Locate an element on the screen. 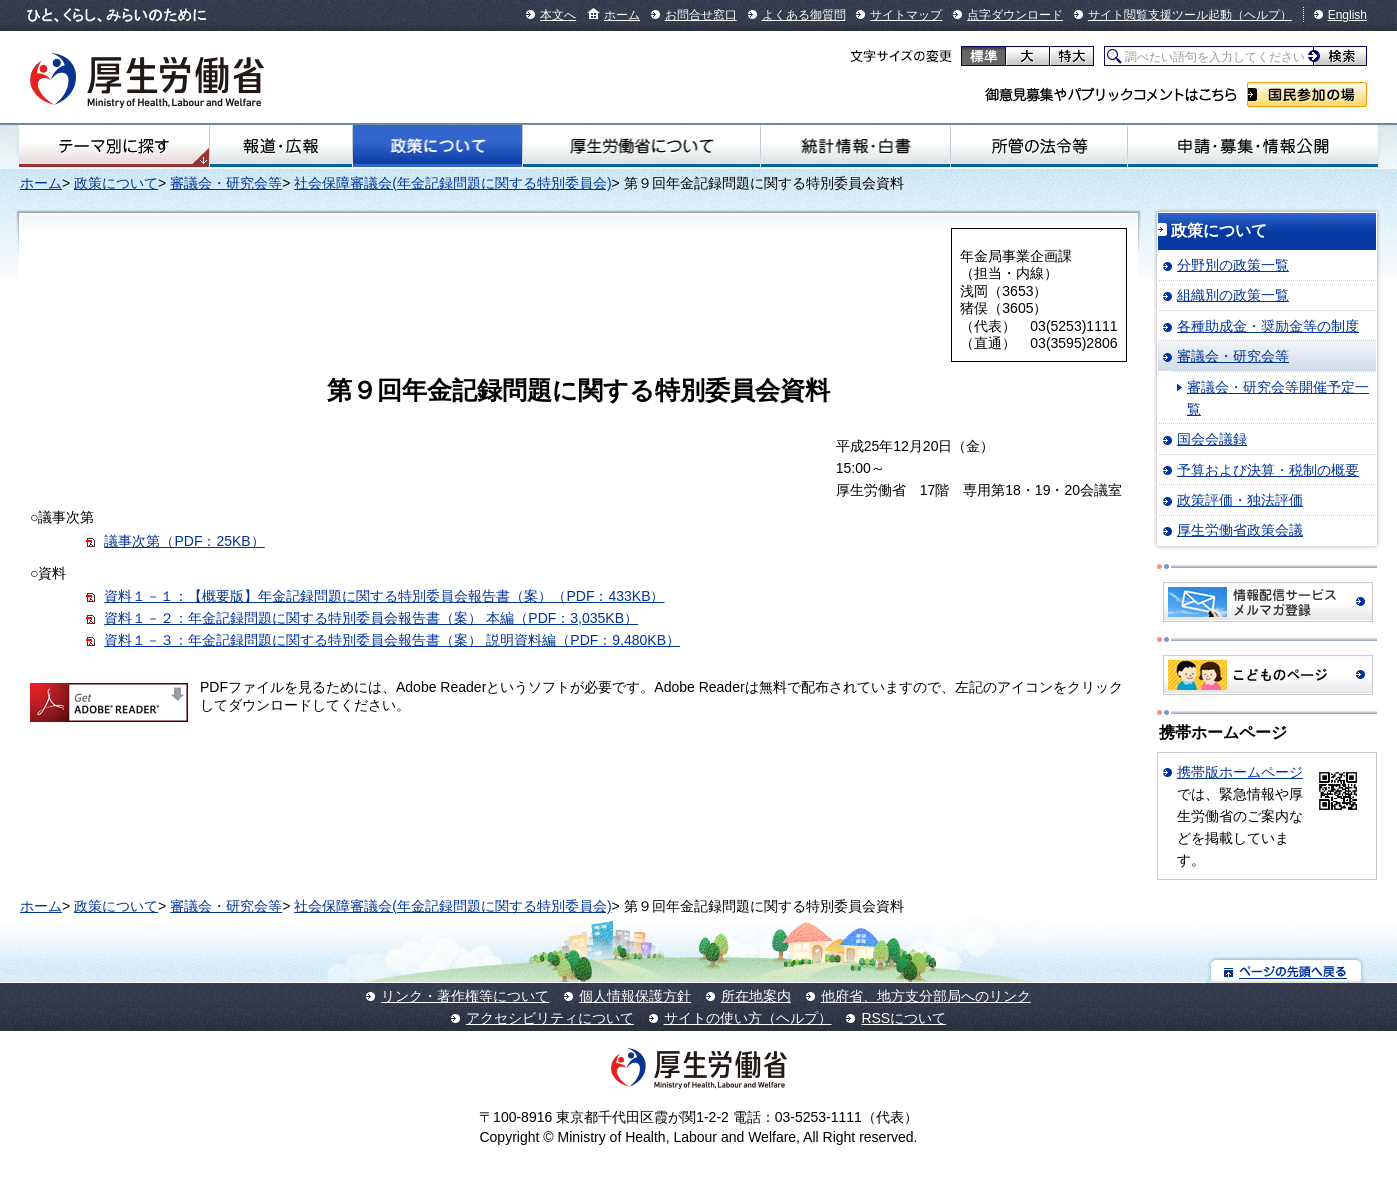 The width and height of the screenshot is (1397, 1197). 資料１－３：年金記録問題に関する特別委員会報告書（案） 説明資料編（PDF：9,480KB） is located at coordinates (392, 640).